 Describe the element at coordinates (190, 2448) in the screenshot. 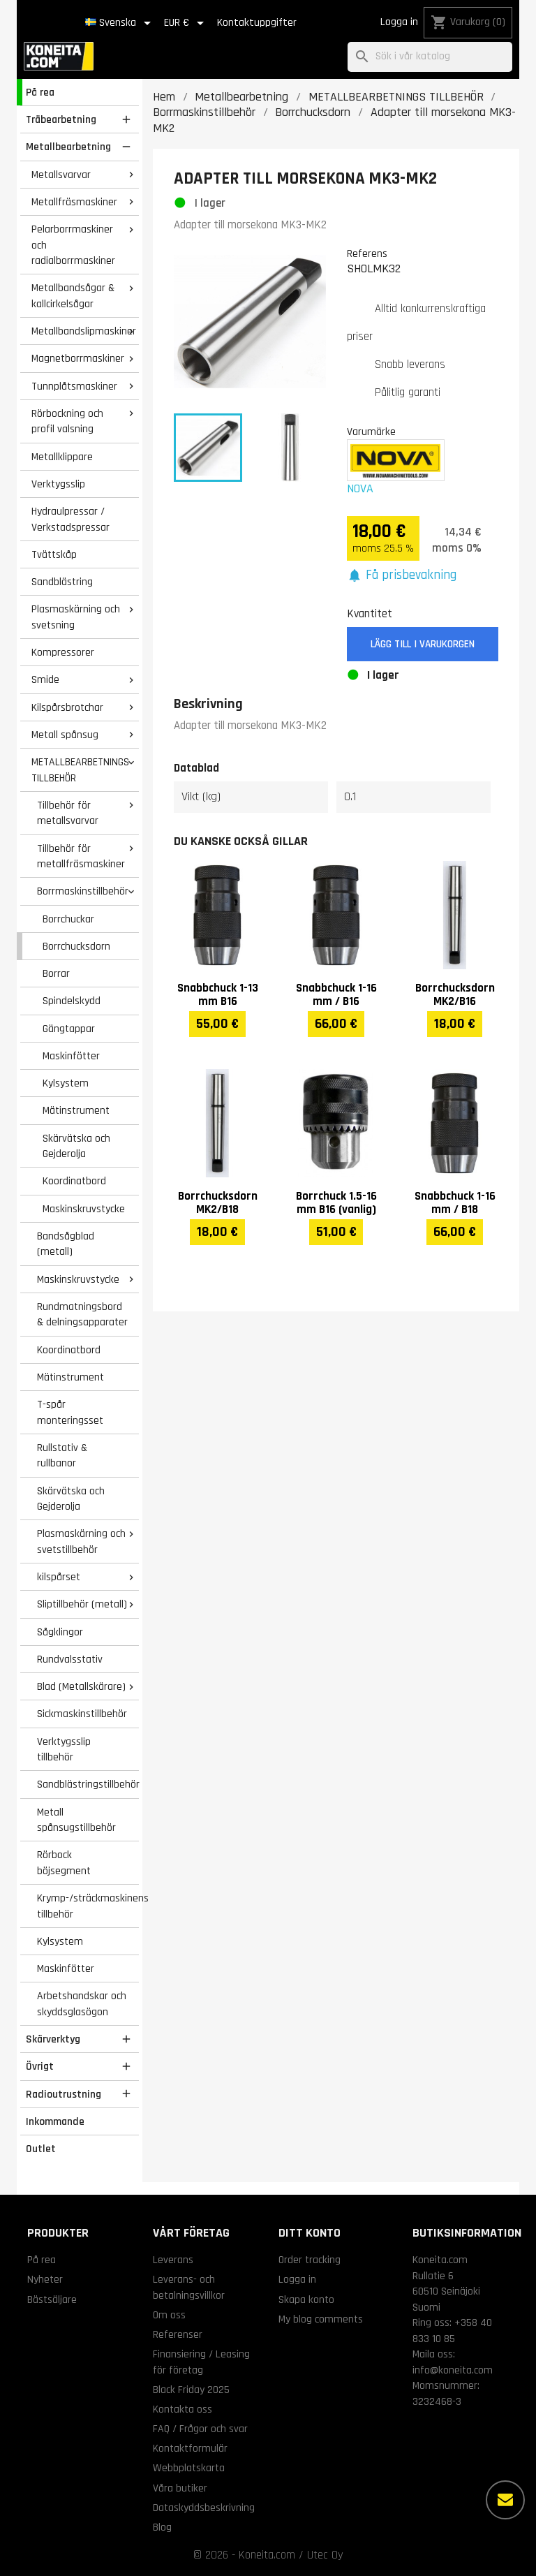

I see `Kontaktformulär` at that location.